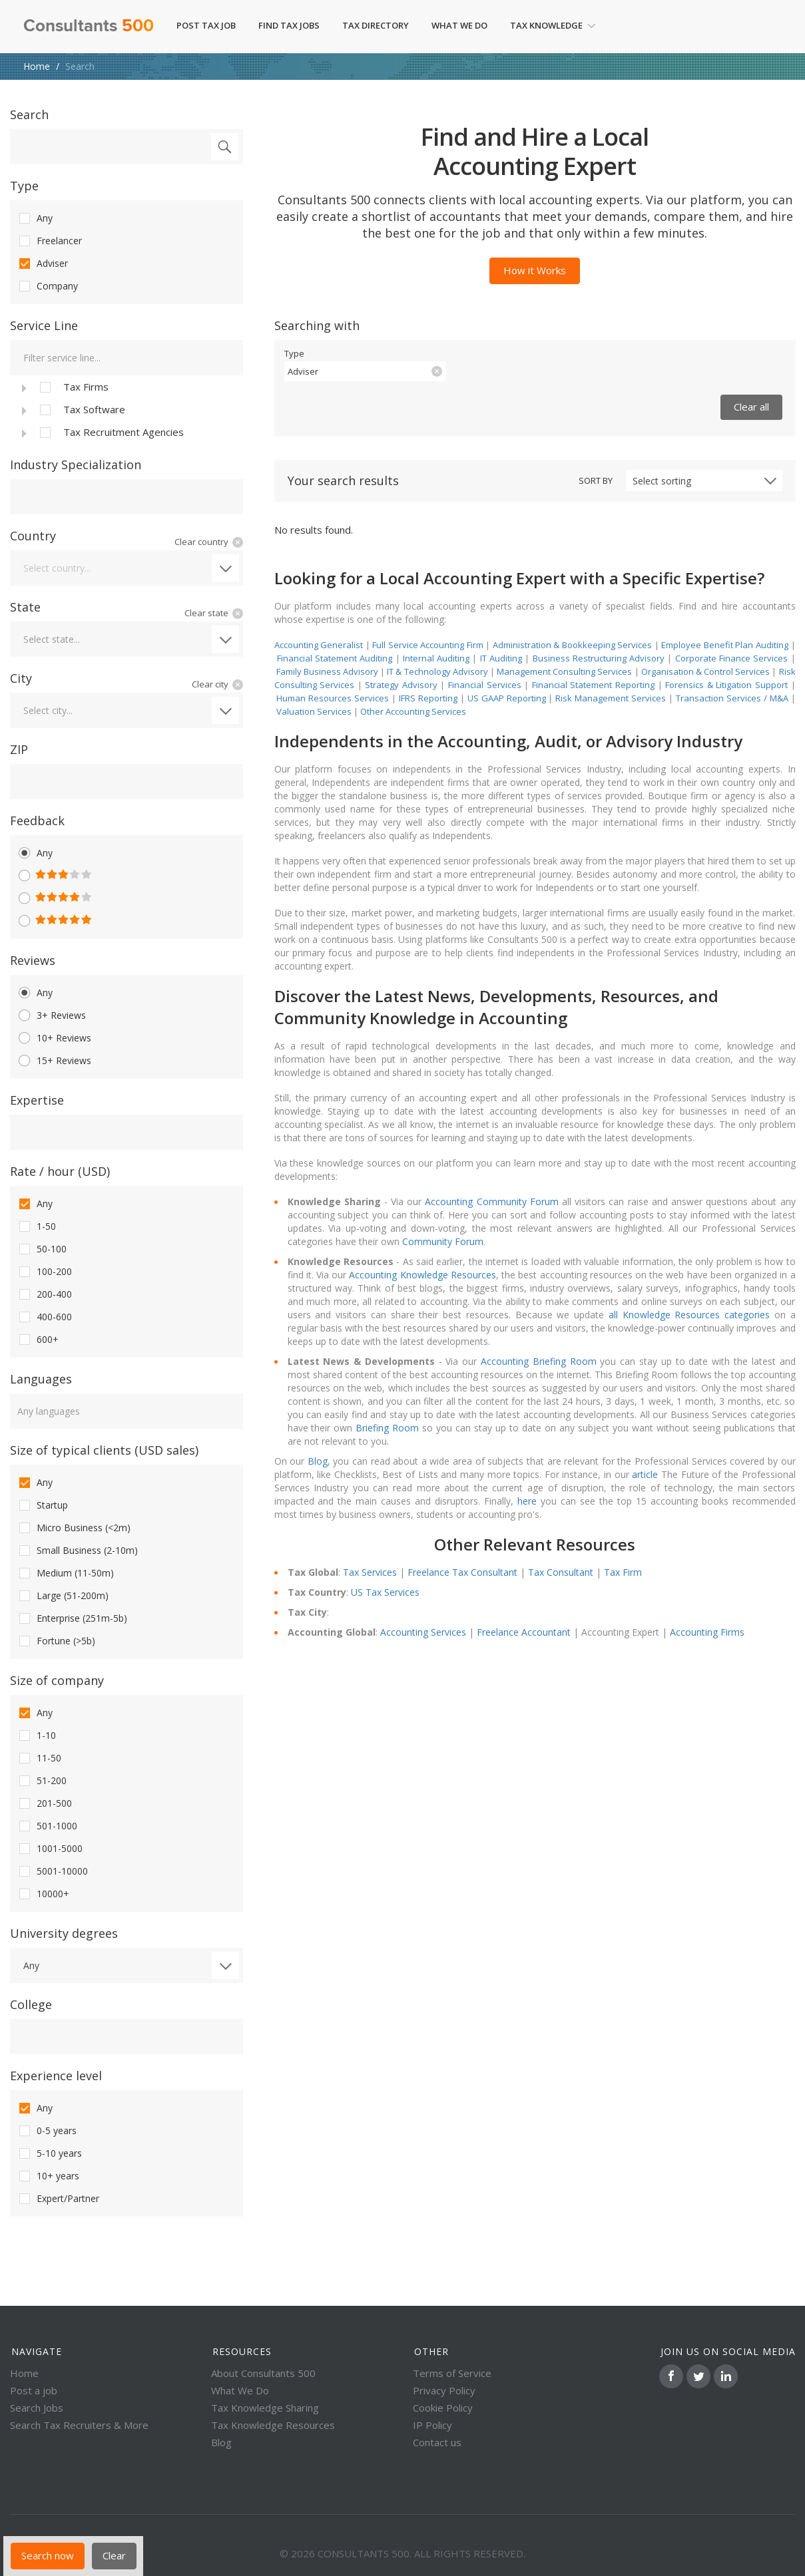 The width and height of the screenshot is (805, 2576). I want to click on Type, so click(24, 186).